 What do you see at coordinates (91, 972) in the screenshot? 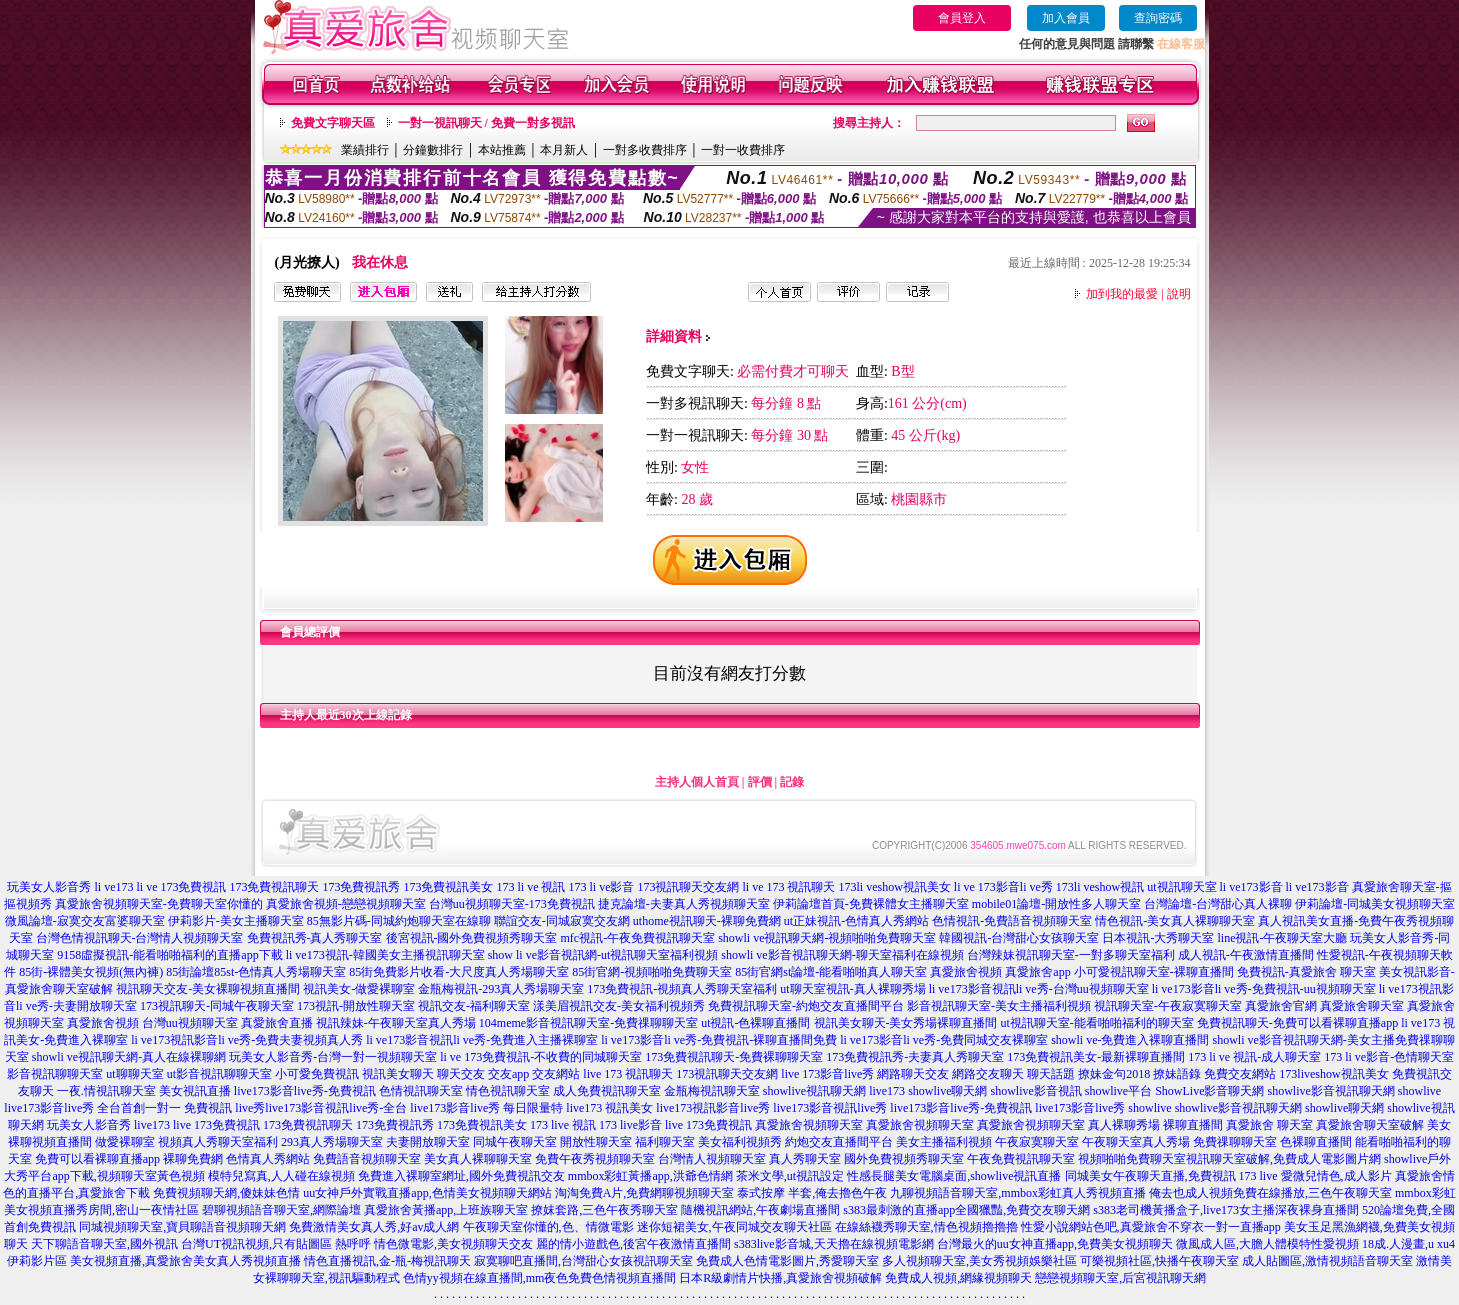
I see `85街-裸體美女視頻(無內褲)` at bounding box center [91, 972].